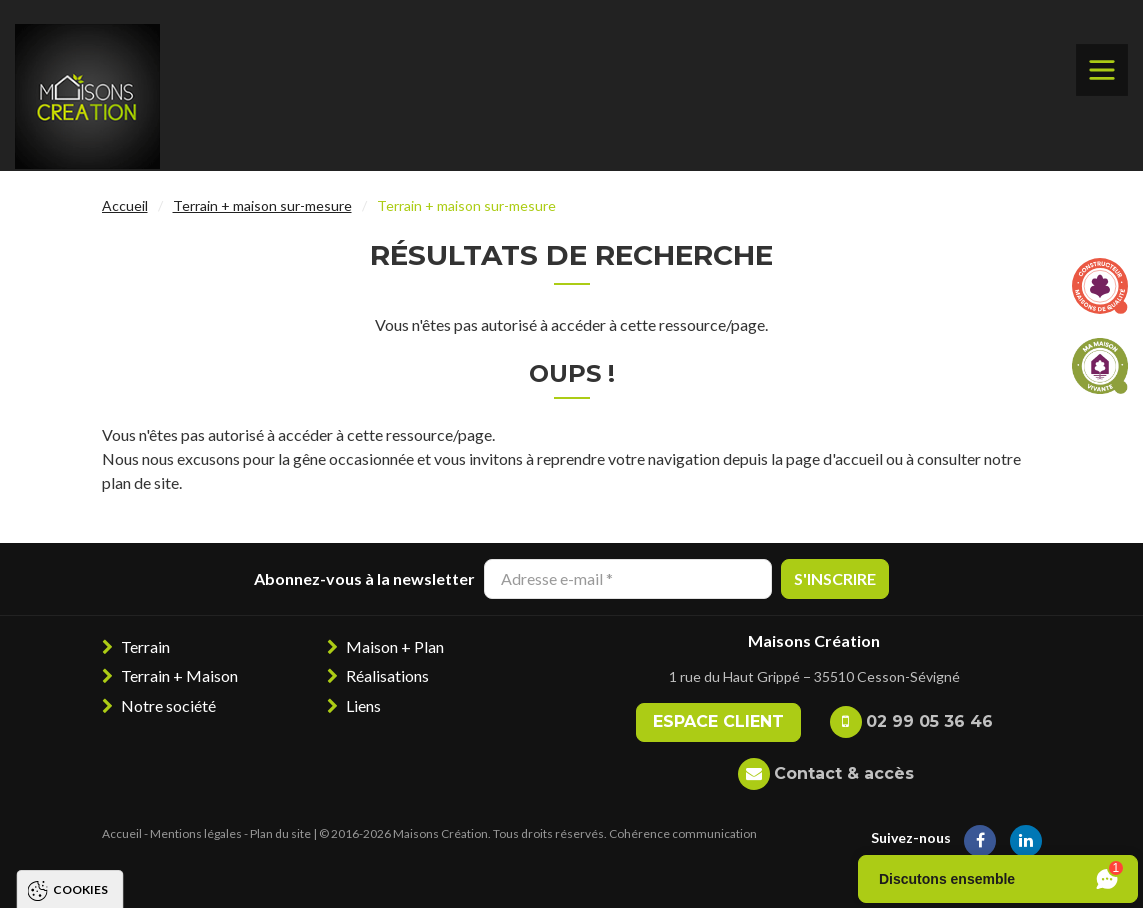 Image resolution: width=1143 pixels, height=908 pixels. Describe the element at coordinates (844, 773) in the screenshot. I see `Contact & accès` at that location.